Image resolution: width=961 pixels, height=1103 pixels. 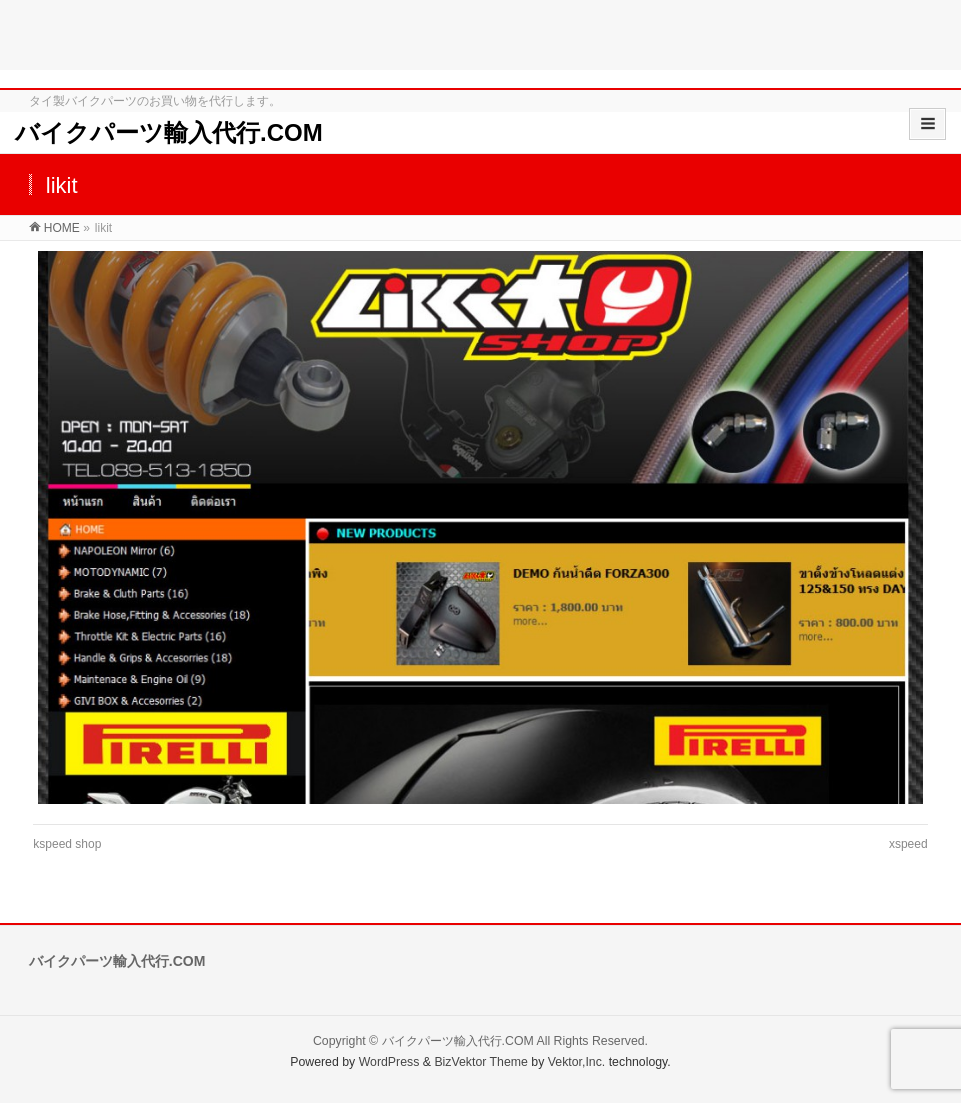 I want to click on BizVektor Theme, so click(x=481, y=1062).